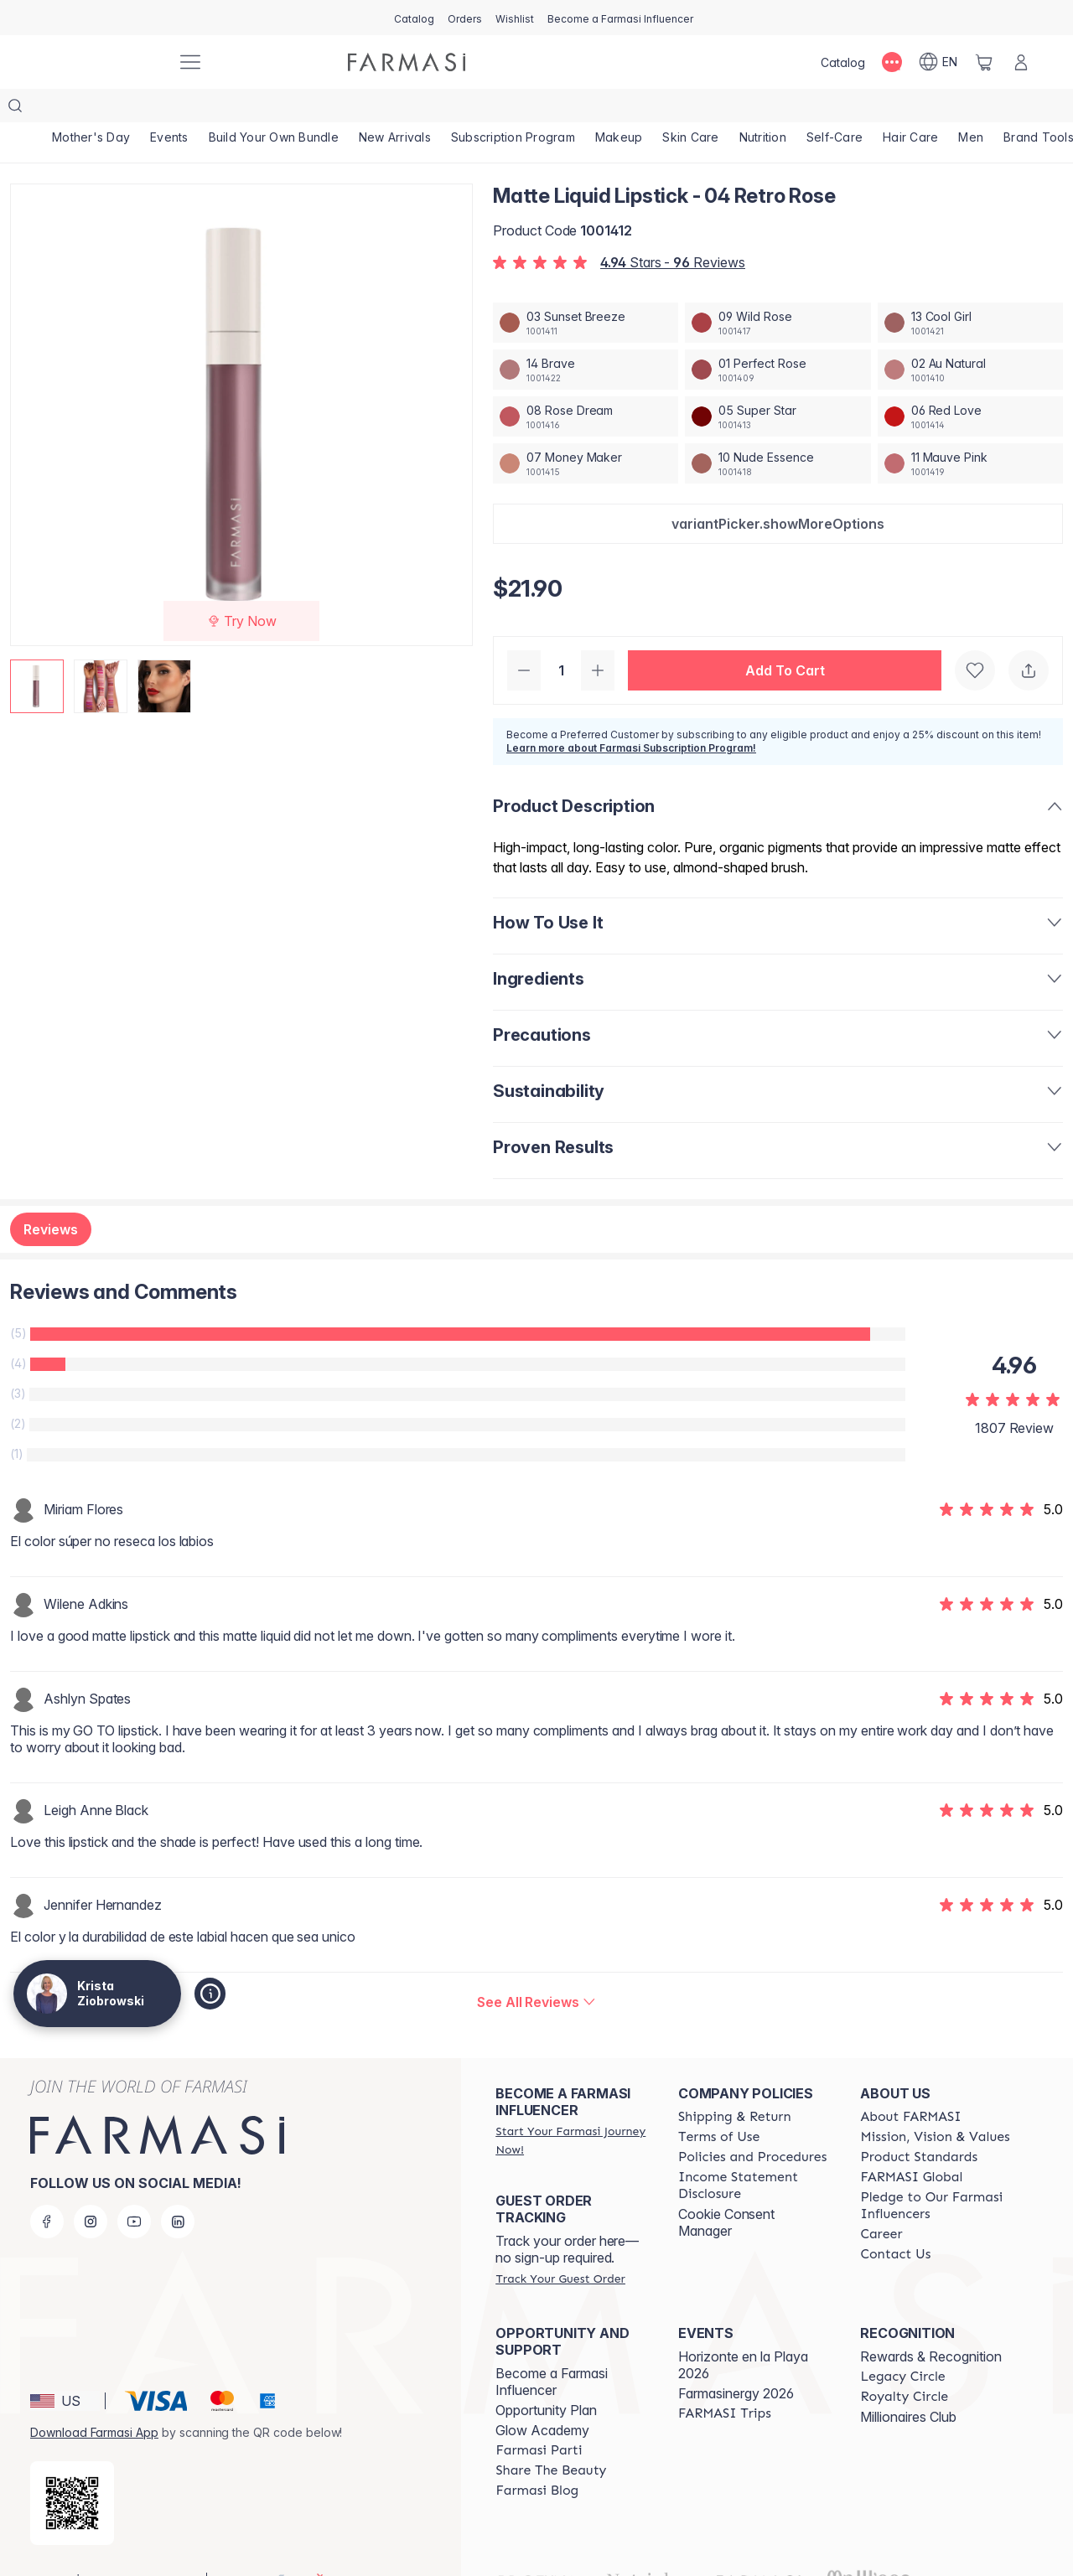 The image size is (1073, 2576). Describe the element at coordinates (724, 2380) in the screenshot. I see `[/kristaziobrowski/content/farmasi-trips]` at that location.